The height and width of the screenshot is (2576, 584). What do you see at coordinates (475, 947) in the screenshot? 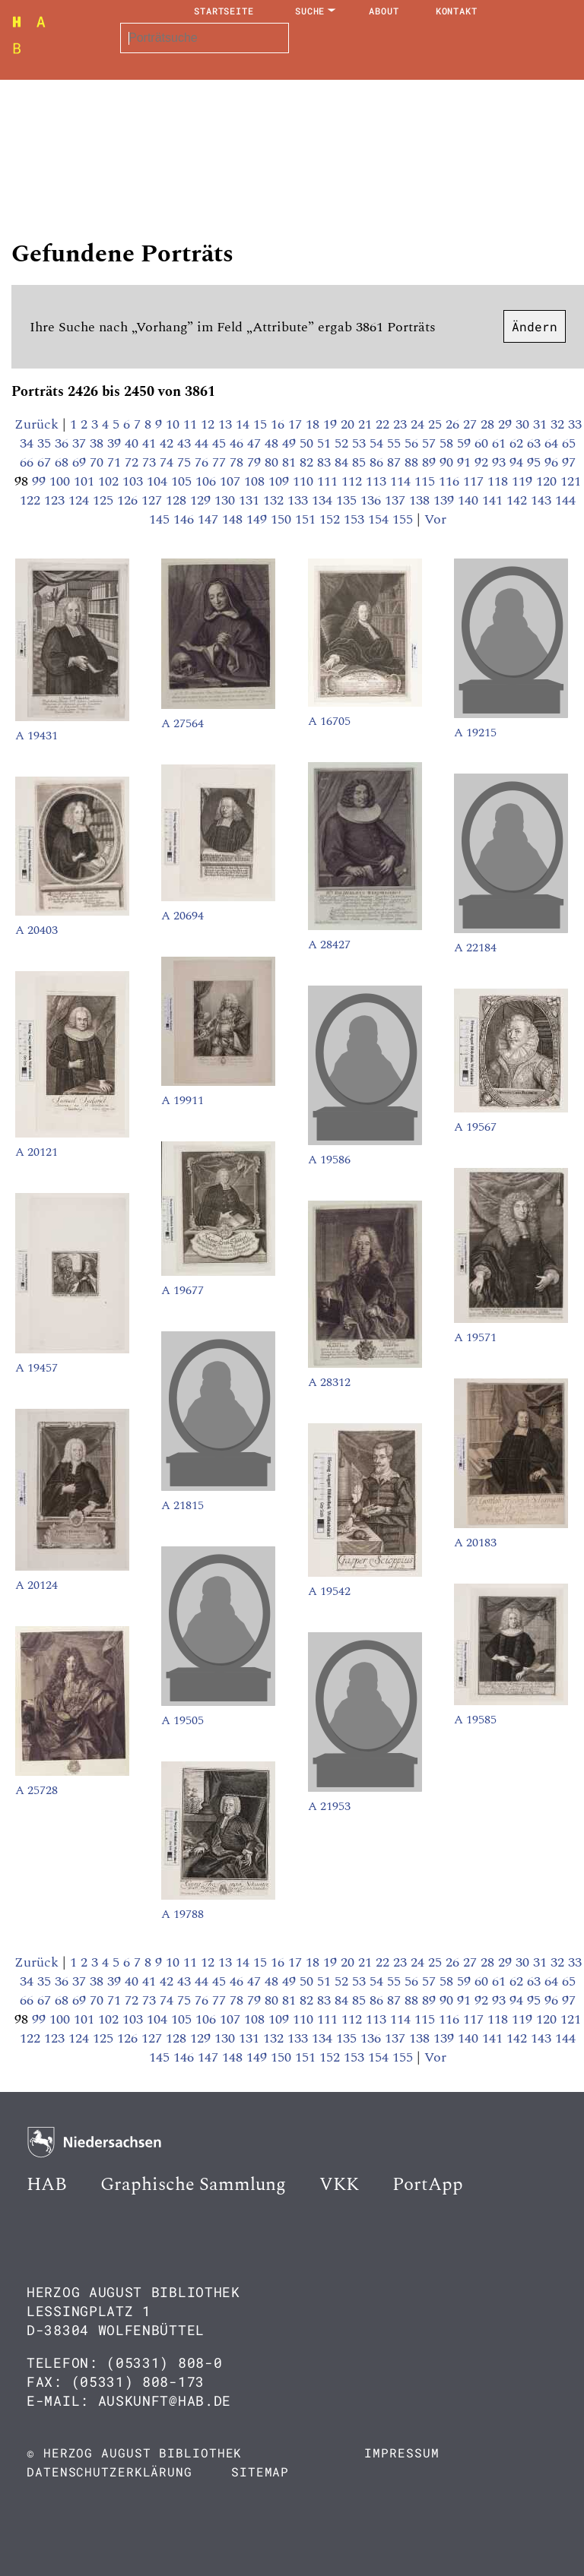
I see `A 22184` at bounding box center [475, 947].